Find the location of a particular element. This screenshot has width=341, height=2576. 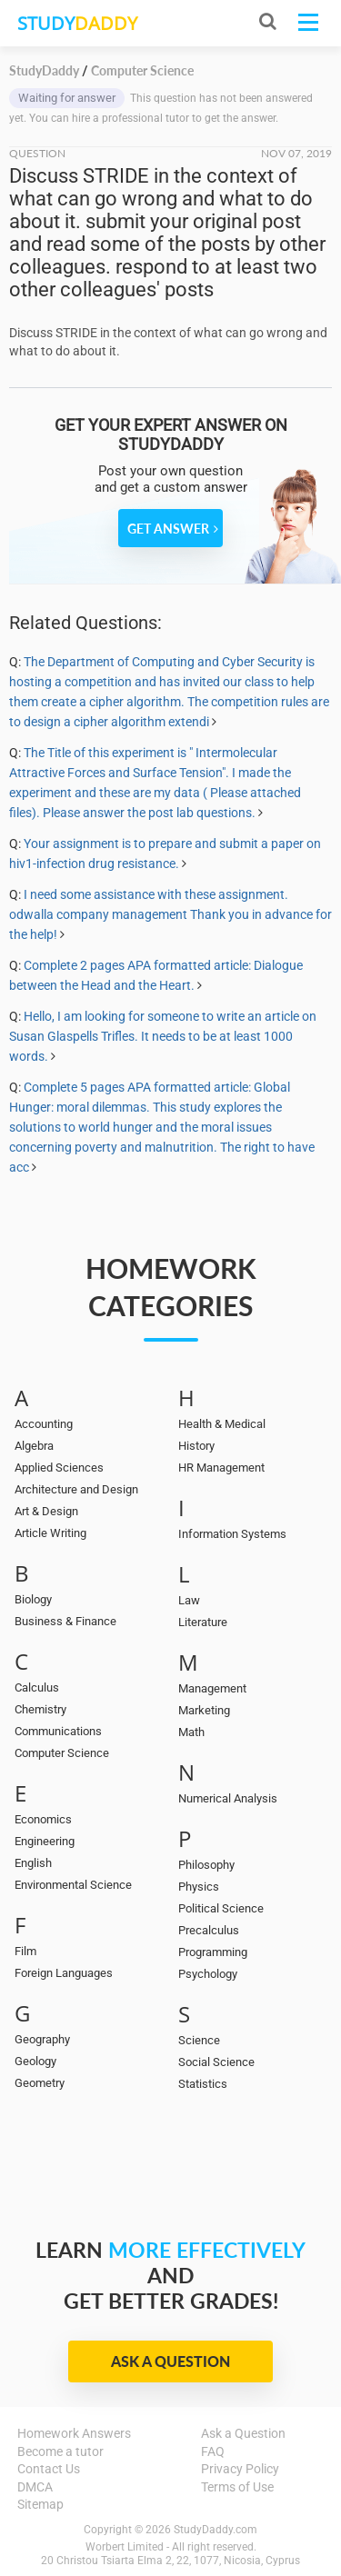

Health & Medical is located at coordinates (222, 1424).